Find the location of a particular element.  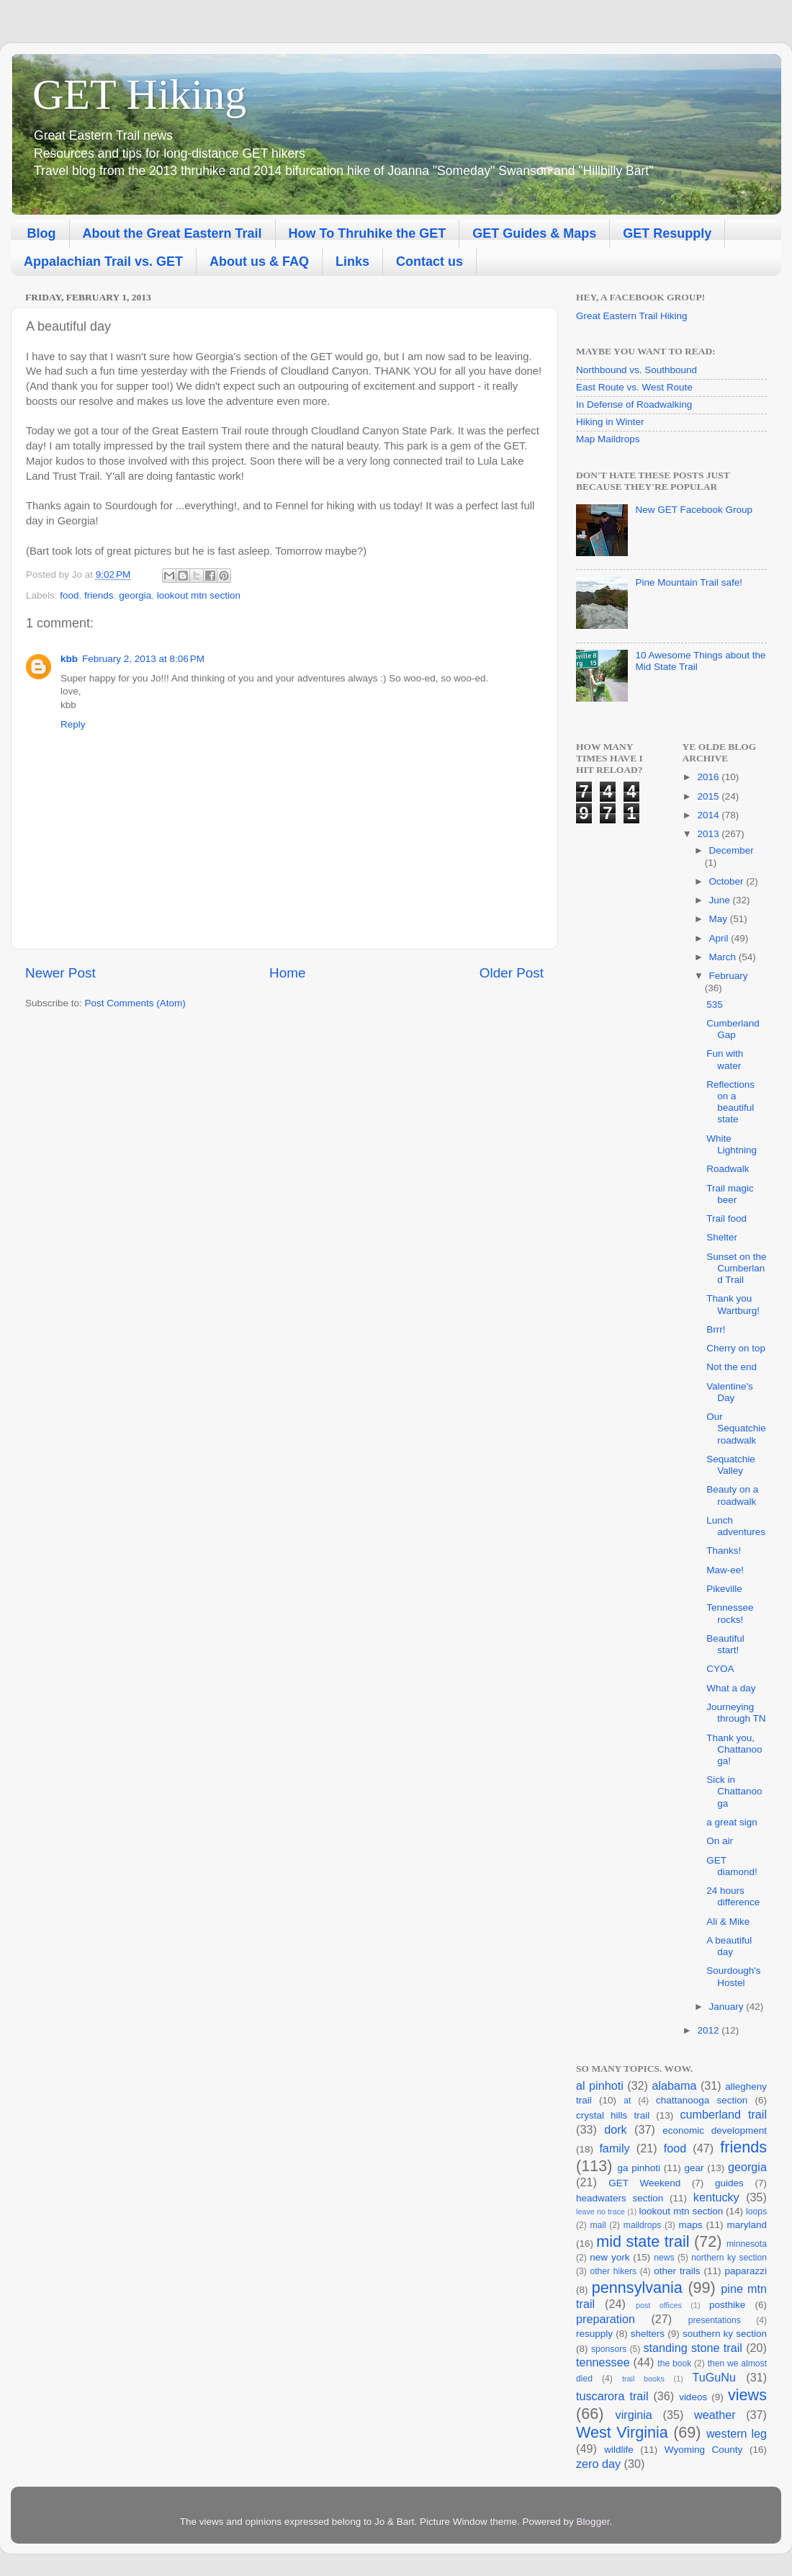

Sourdough's Hostel is located at coordinates (733, 1976).